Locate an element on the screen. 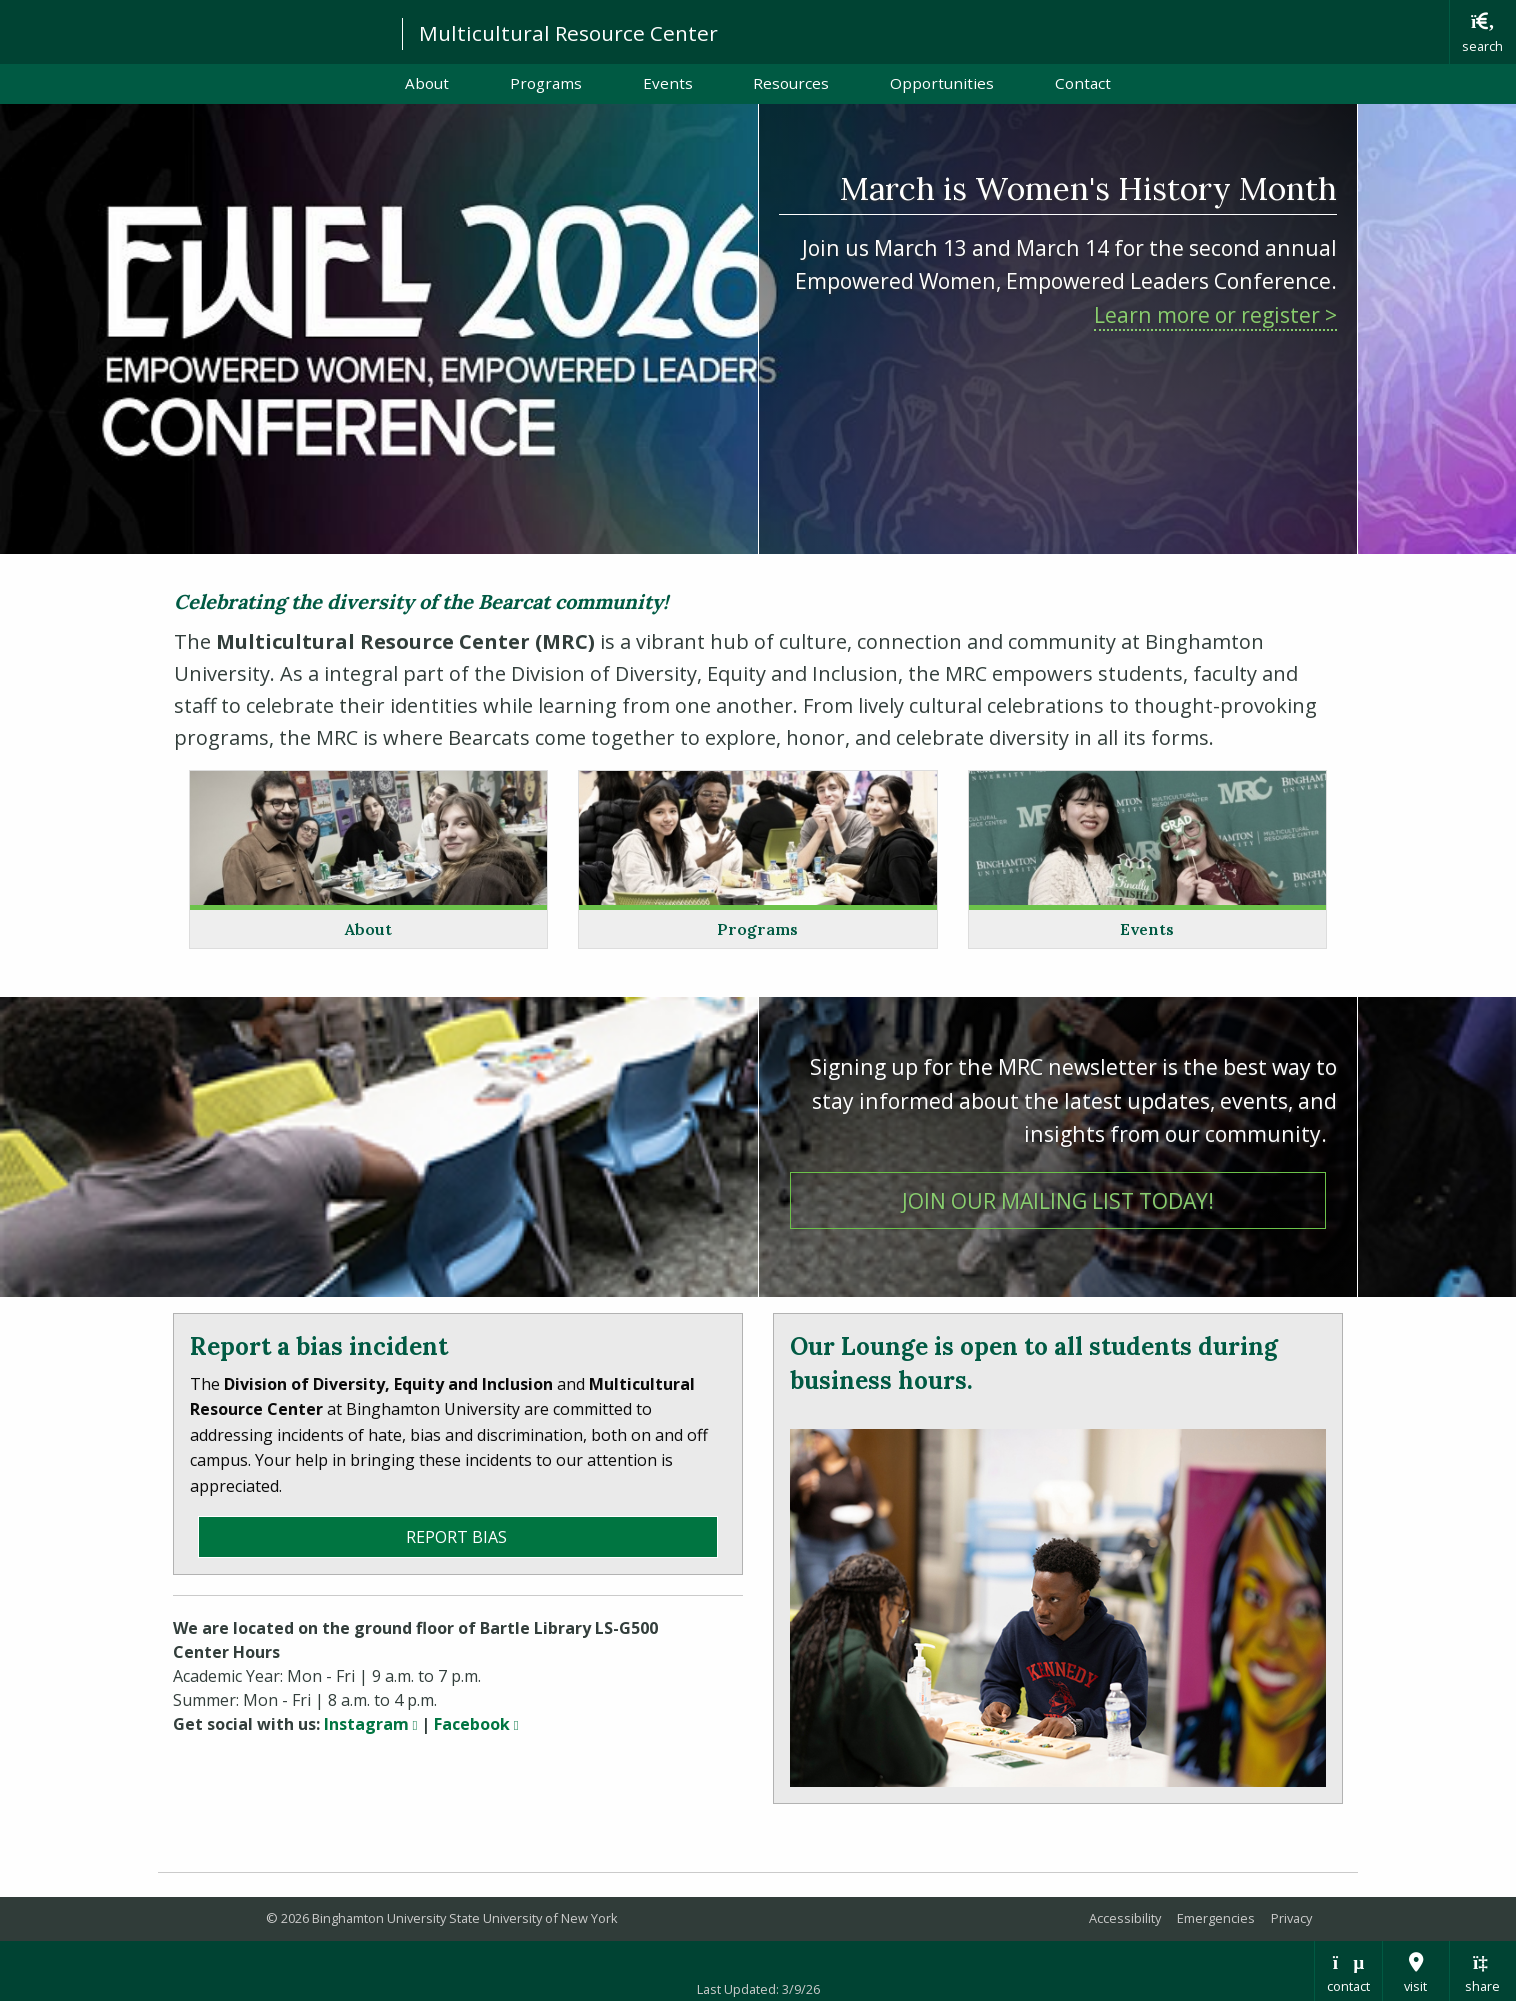 The width and height of the screenshot is (1516, 2001). Learn more or register > is located at coordinates (1215, 314).